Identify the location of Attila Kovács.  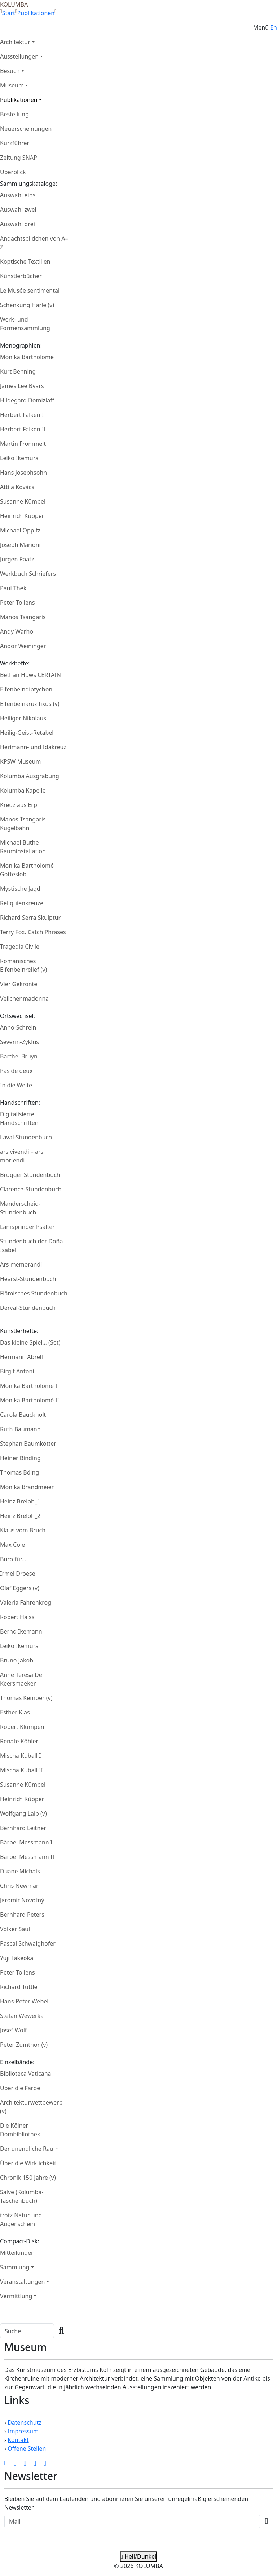
(17, 487).